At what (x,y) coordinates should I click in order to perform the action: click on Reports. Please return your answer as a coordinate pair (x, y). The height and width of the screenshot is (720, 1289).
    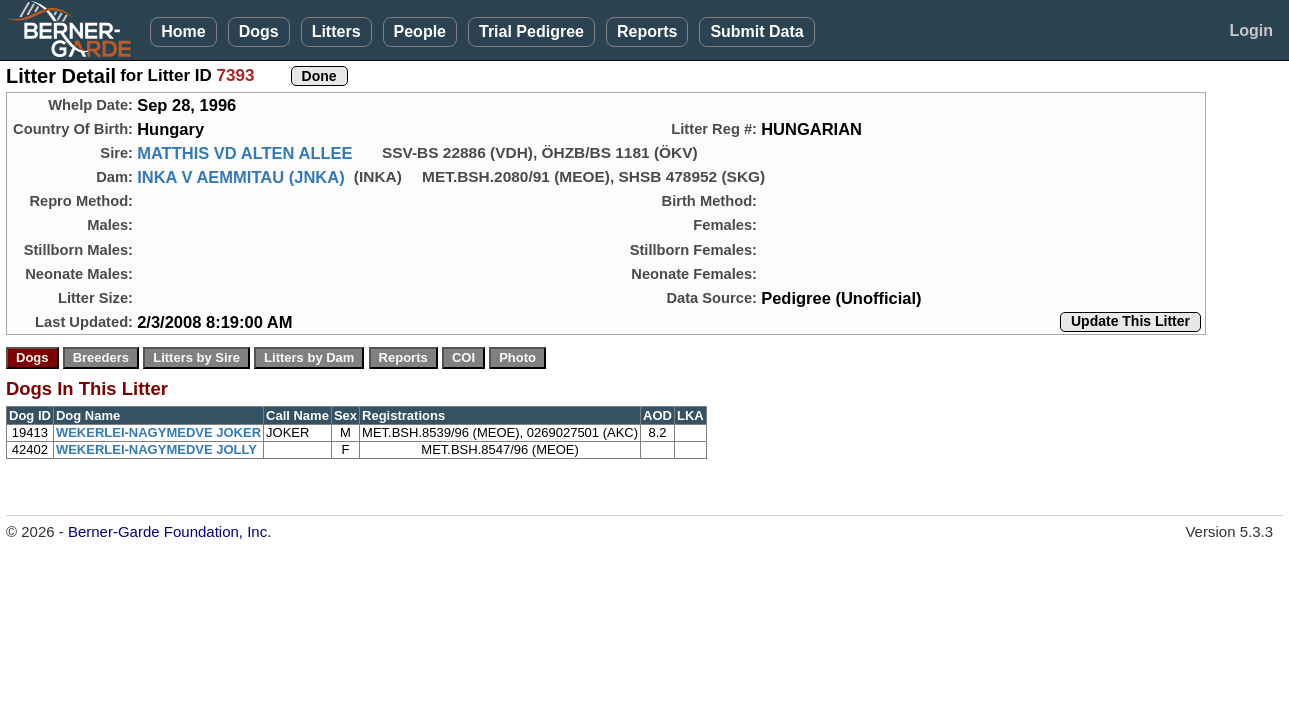
    Looking at the image, I should click on (647, 31).